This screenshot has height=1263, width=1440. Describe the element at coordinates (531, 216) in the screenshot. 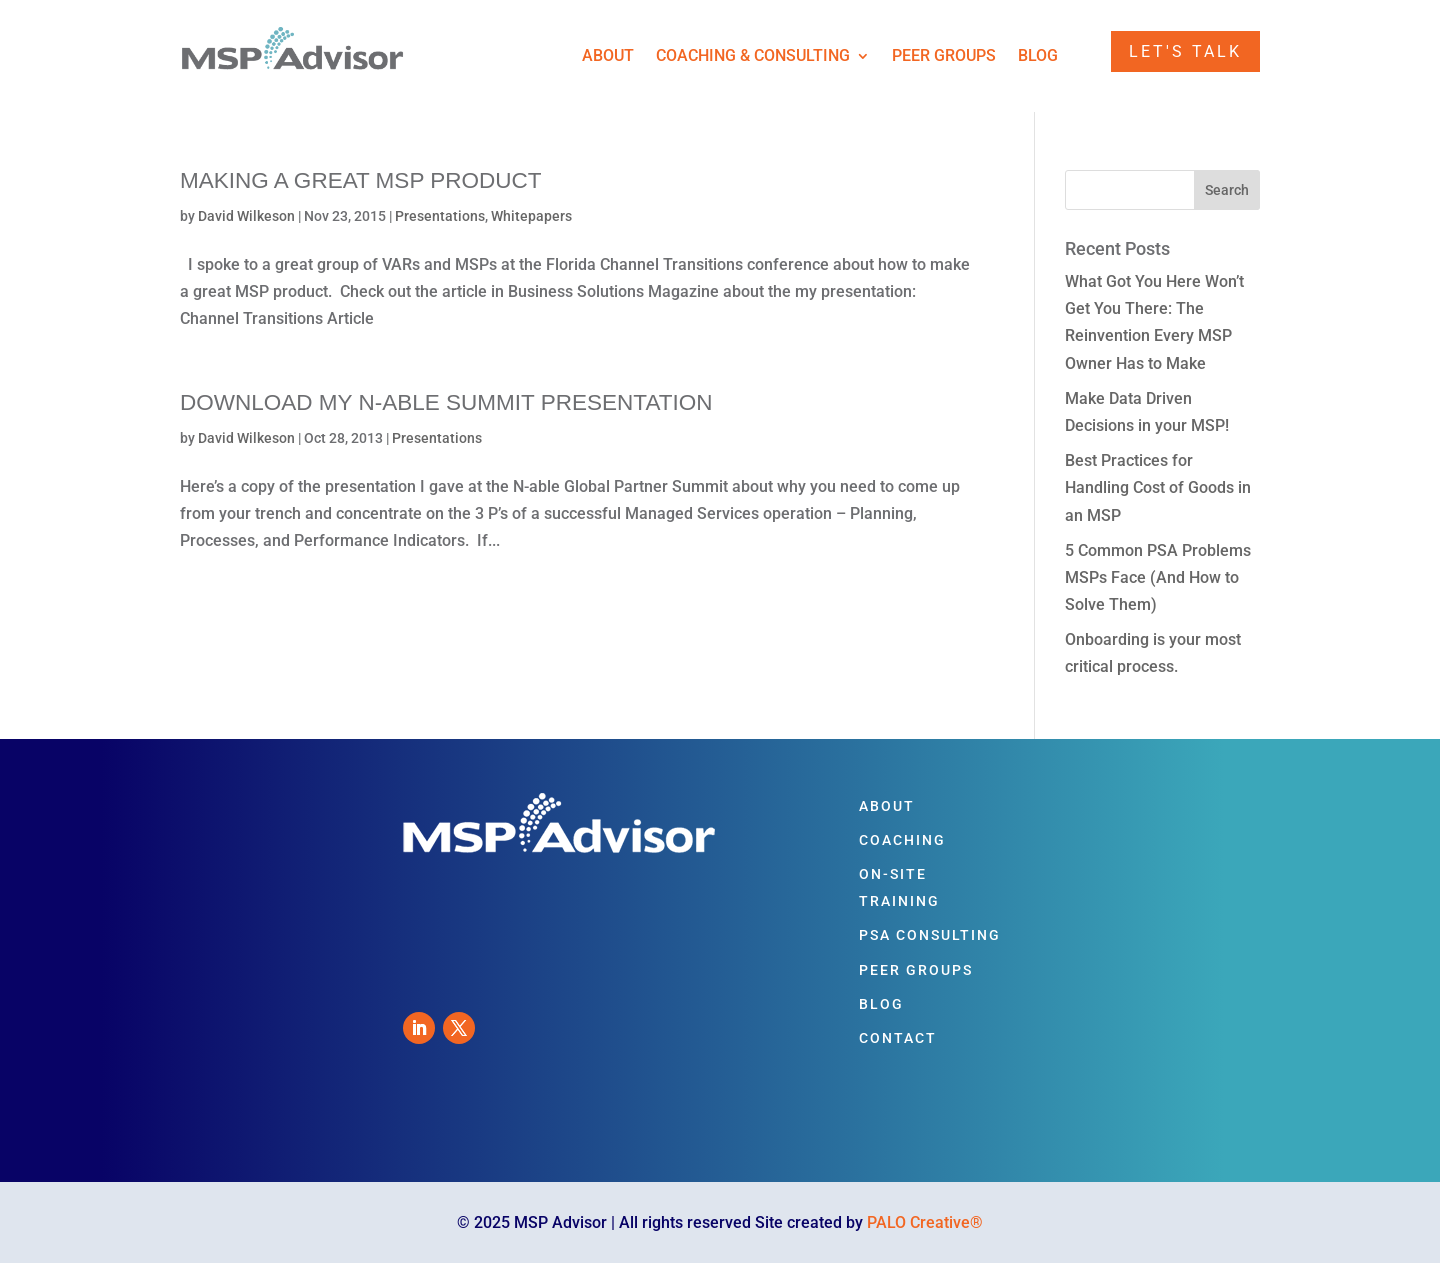

I see `Whitepapers` at that location.